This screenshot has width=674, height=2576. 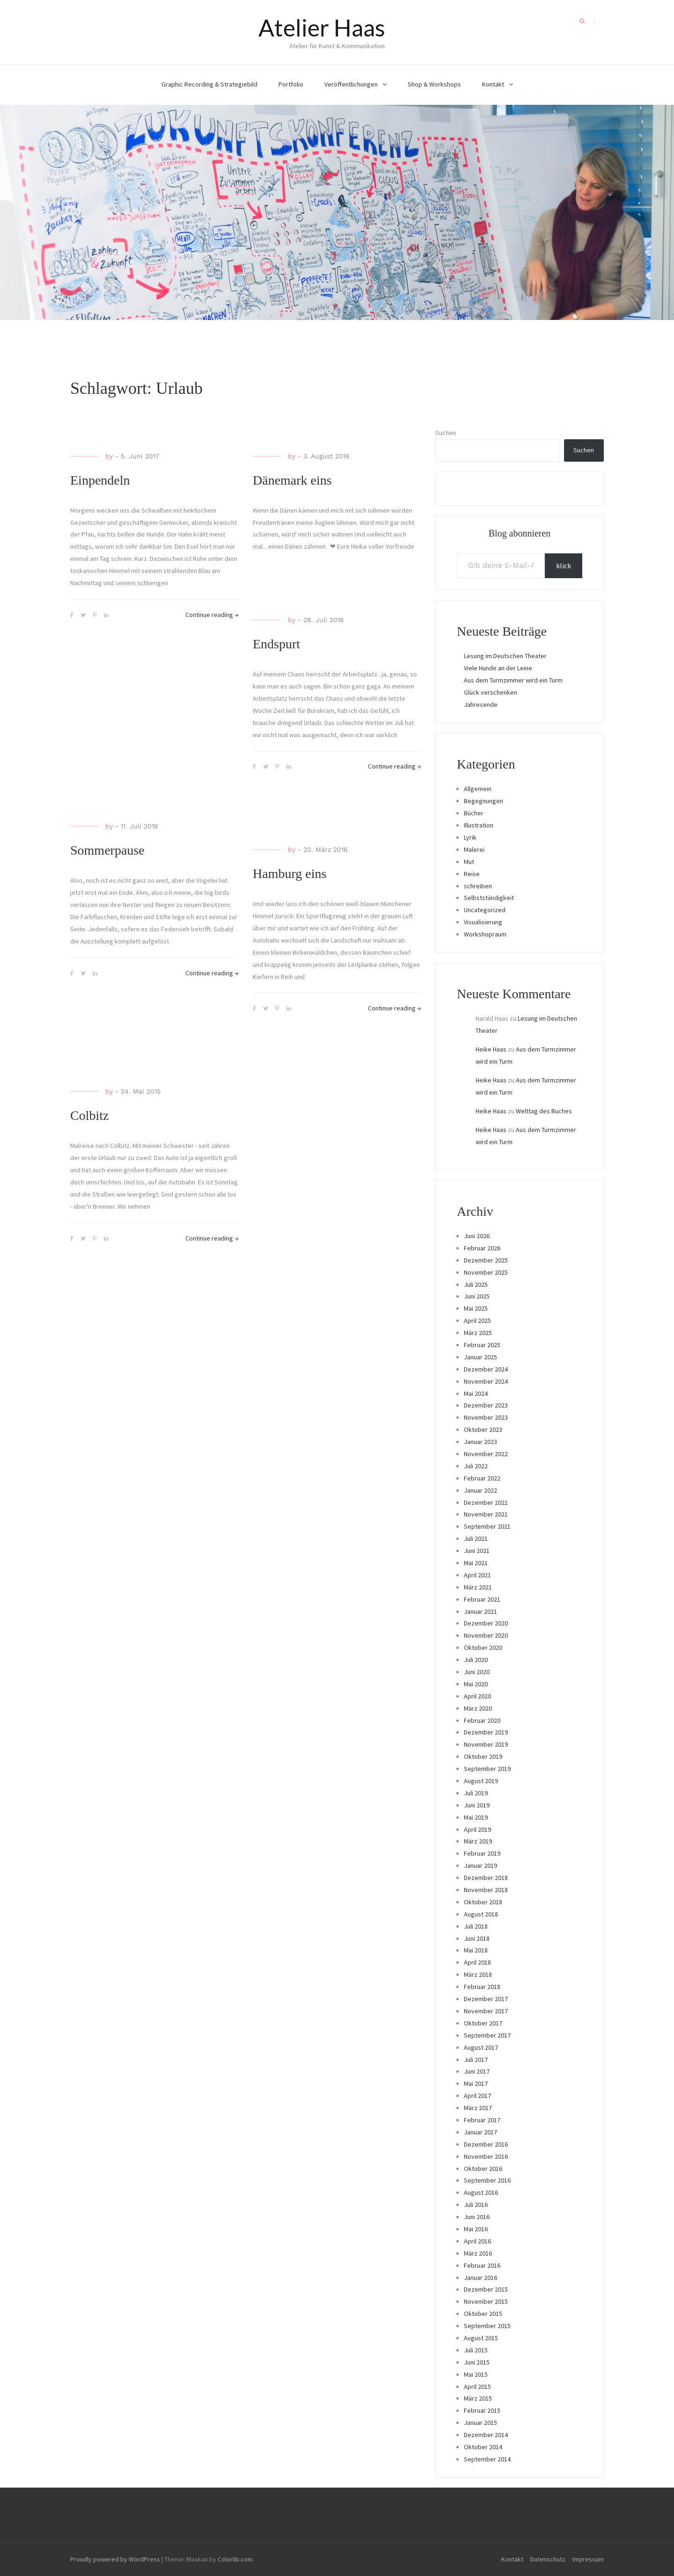 What do you see at coordinates (481, 704) in the screenshot?
I see `Jahresende` at bounding box center [481, 704].